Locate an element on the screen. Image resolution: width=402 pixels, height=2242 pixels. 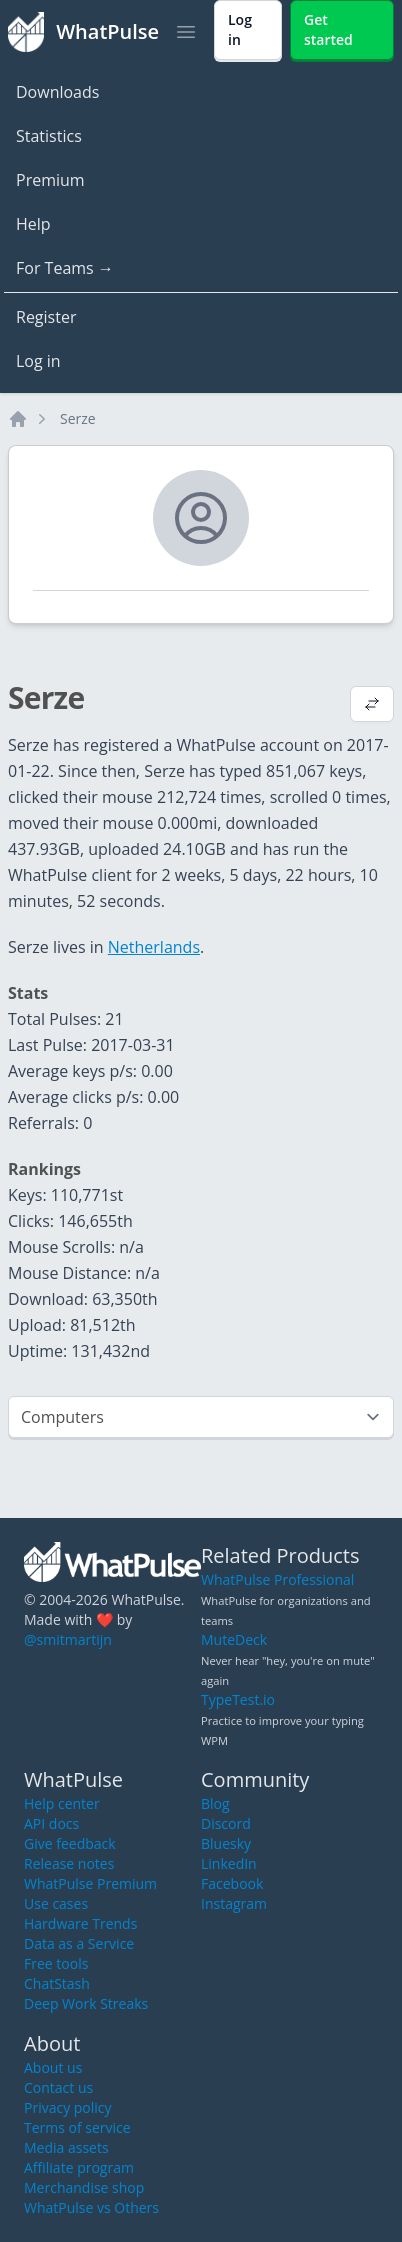
For Teams → is located at coordinates (65, 268).